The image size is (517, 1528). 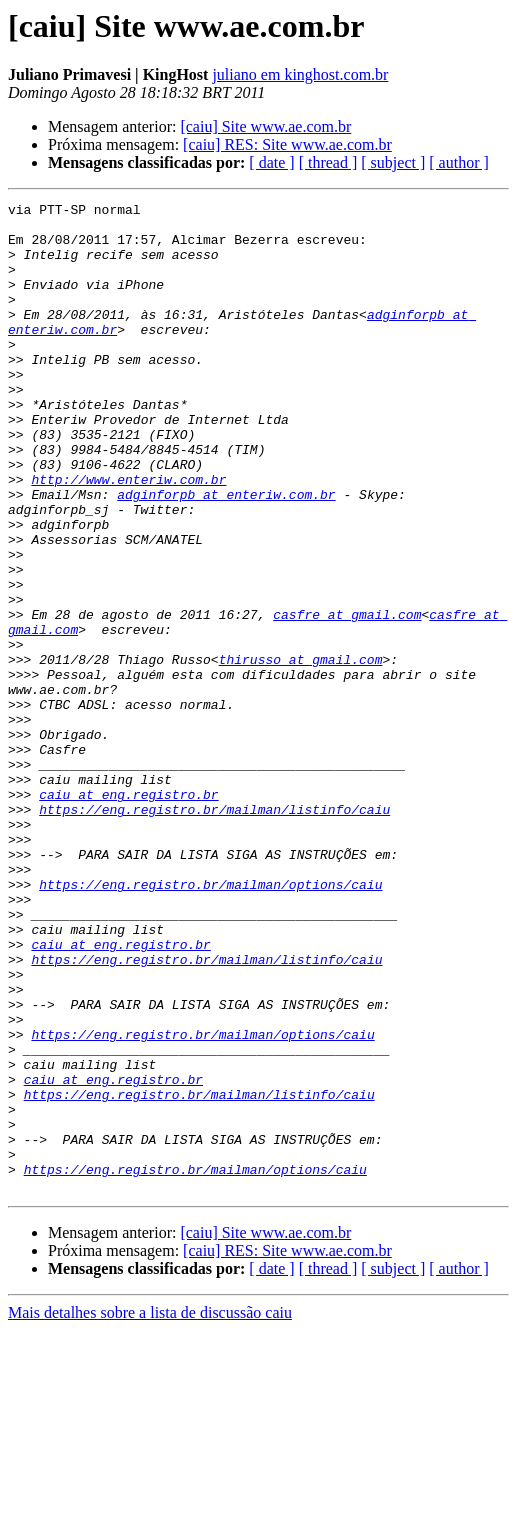 What do you see at coordinates (328, 162) in the screenshot?
I see `[ thread ]` at bounding box center [328, 162].